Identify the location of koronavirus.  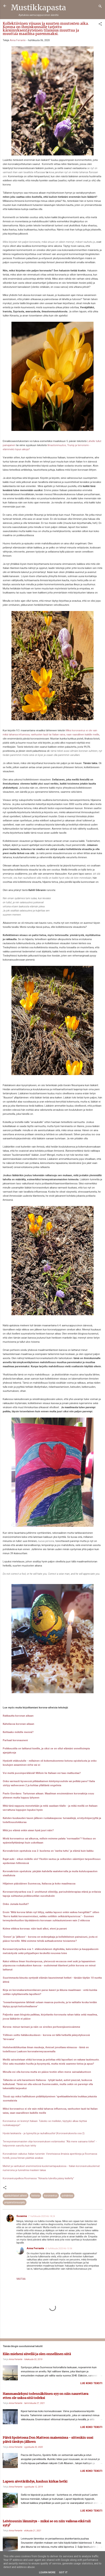
(50, 2195).